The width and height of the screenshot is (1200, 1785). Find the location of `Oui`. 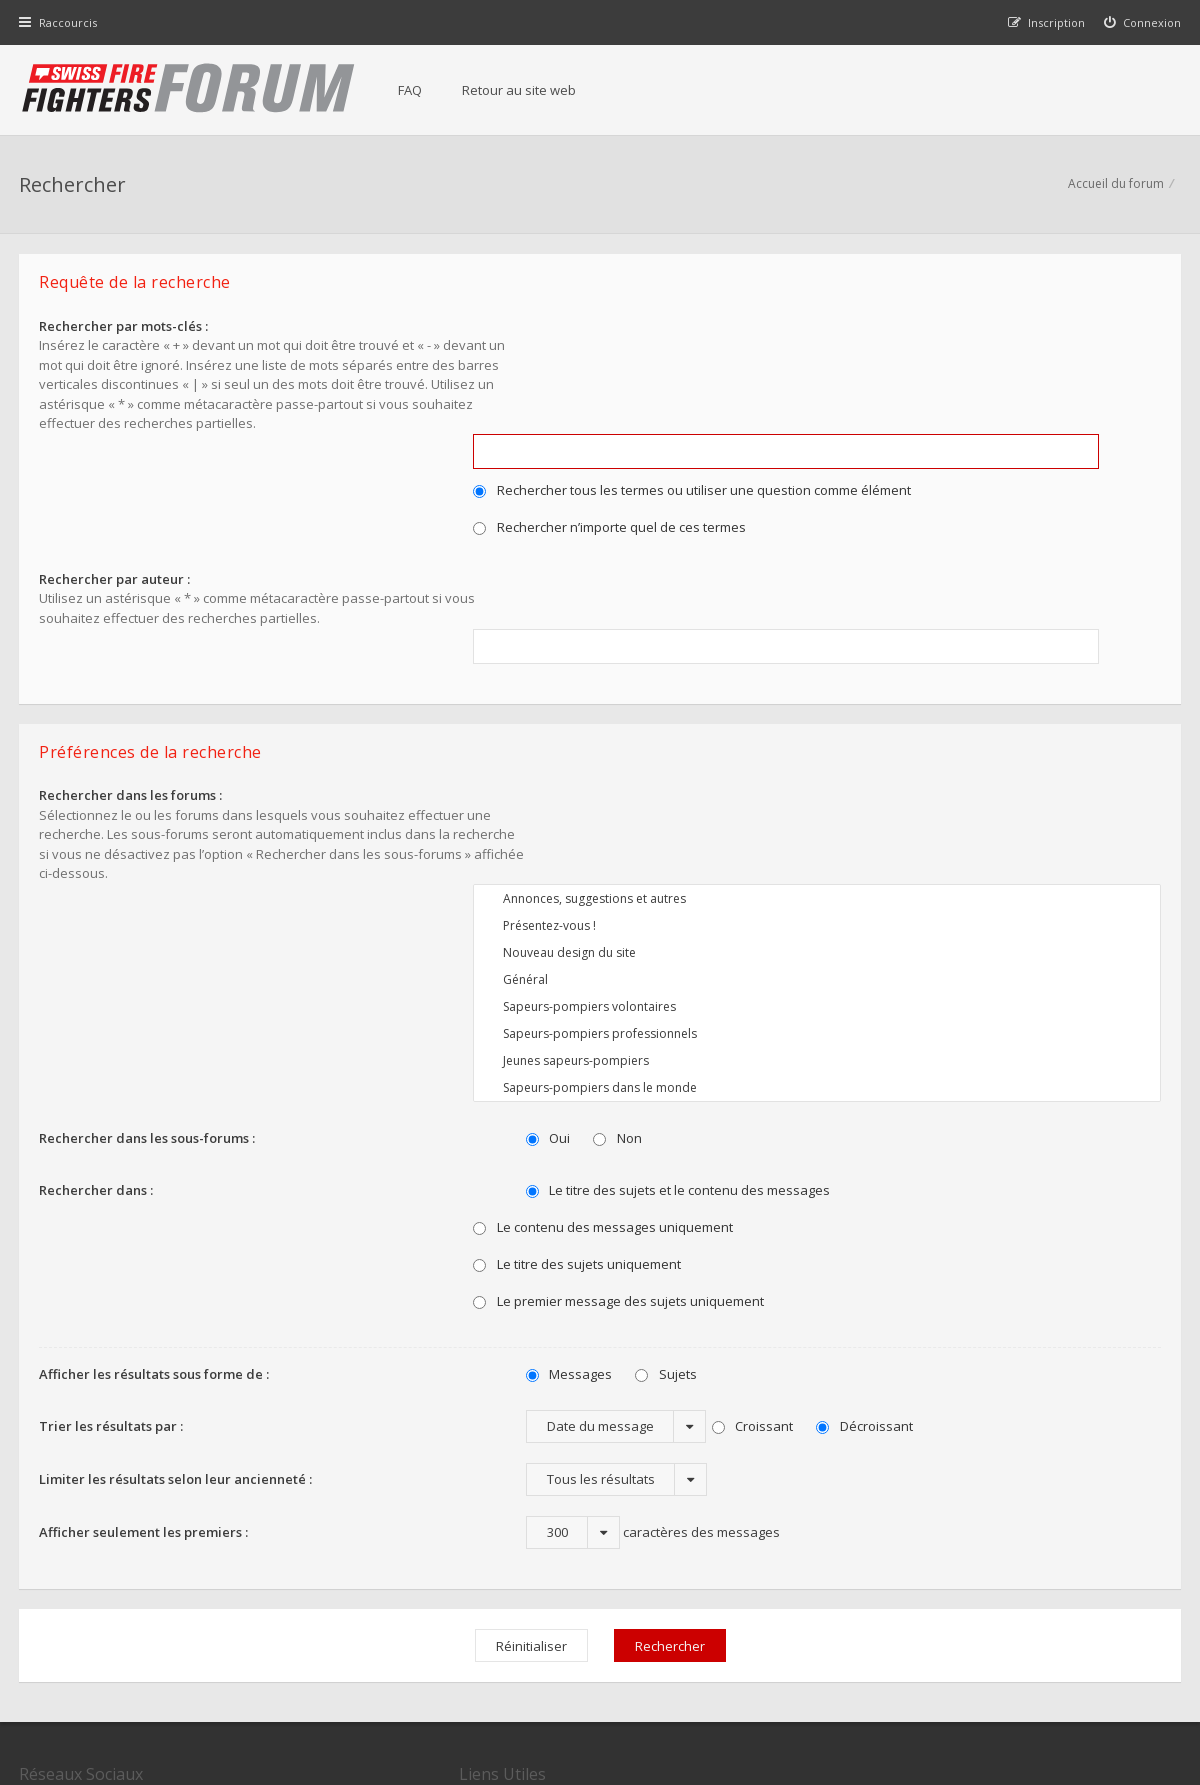

Oui is located at coordinates (521, 892).